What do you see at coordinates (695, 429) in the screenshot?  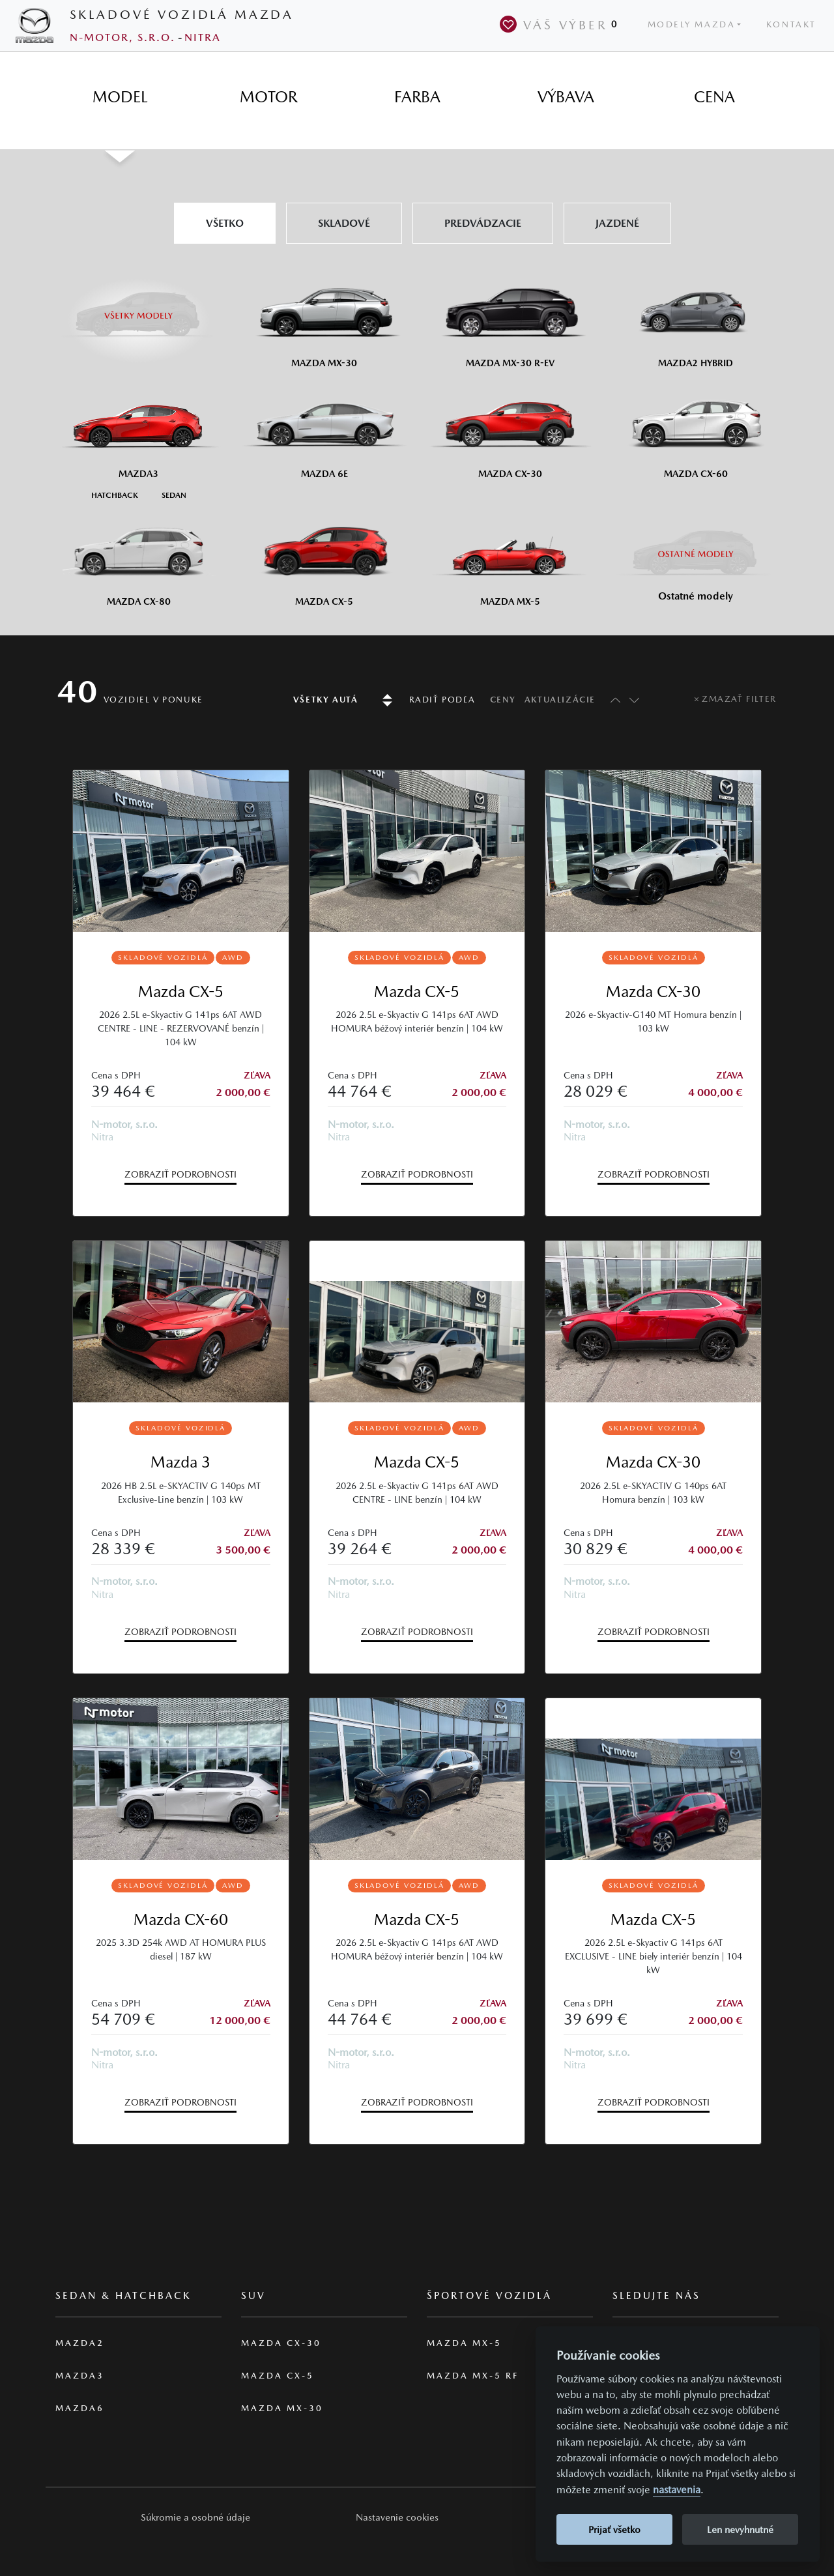 I see `[Mazda CX-60]` at bounding box center [695, 429].